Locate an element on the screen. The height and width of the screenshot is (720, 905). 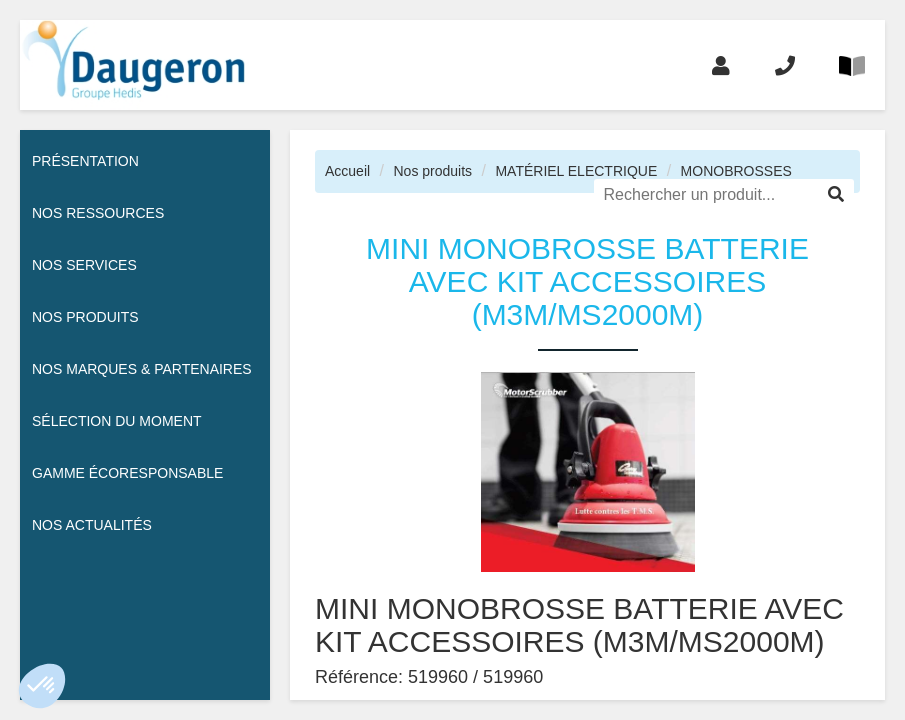
Nos actualités is located at coordinates (92, 525).